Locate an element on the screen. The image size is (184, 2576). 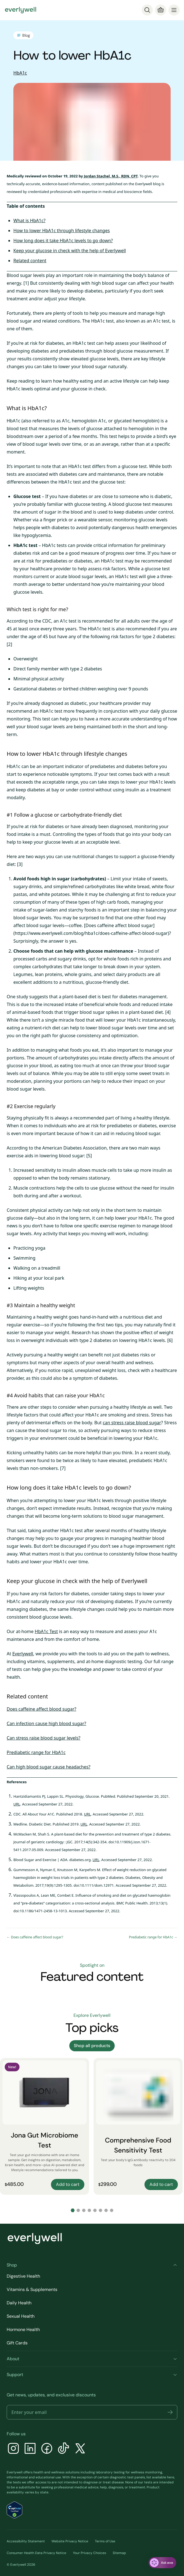
[Go to slide 1] is located at coordinates (72, 2210).